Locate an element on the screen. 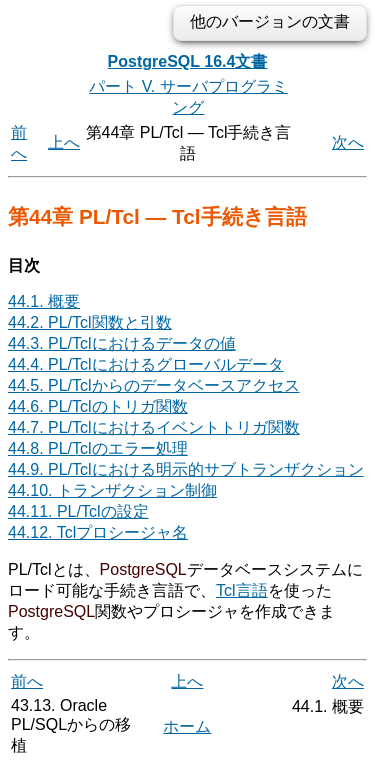 The height and width of the screenshot is (768, 375). 44.9. PL/Tclにおける明示的サブトランザクション is located at coordinates (186, 469).